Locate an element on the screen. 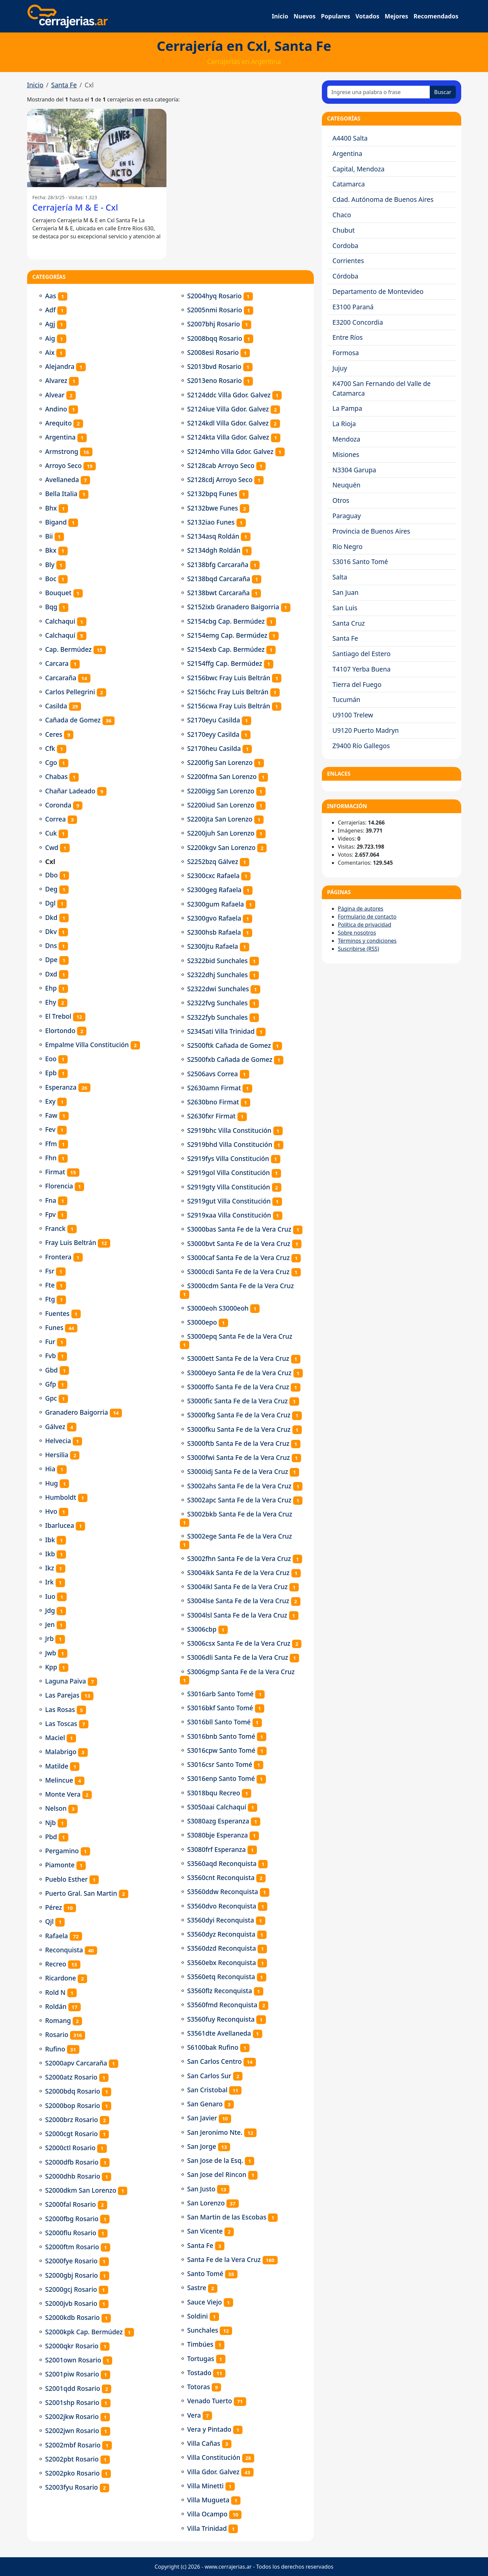 This screenshot has height=2576, width=488. S2154ffg Cap. Bermúdez is located at coordinates (224, 663).